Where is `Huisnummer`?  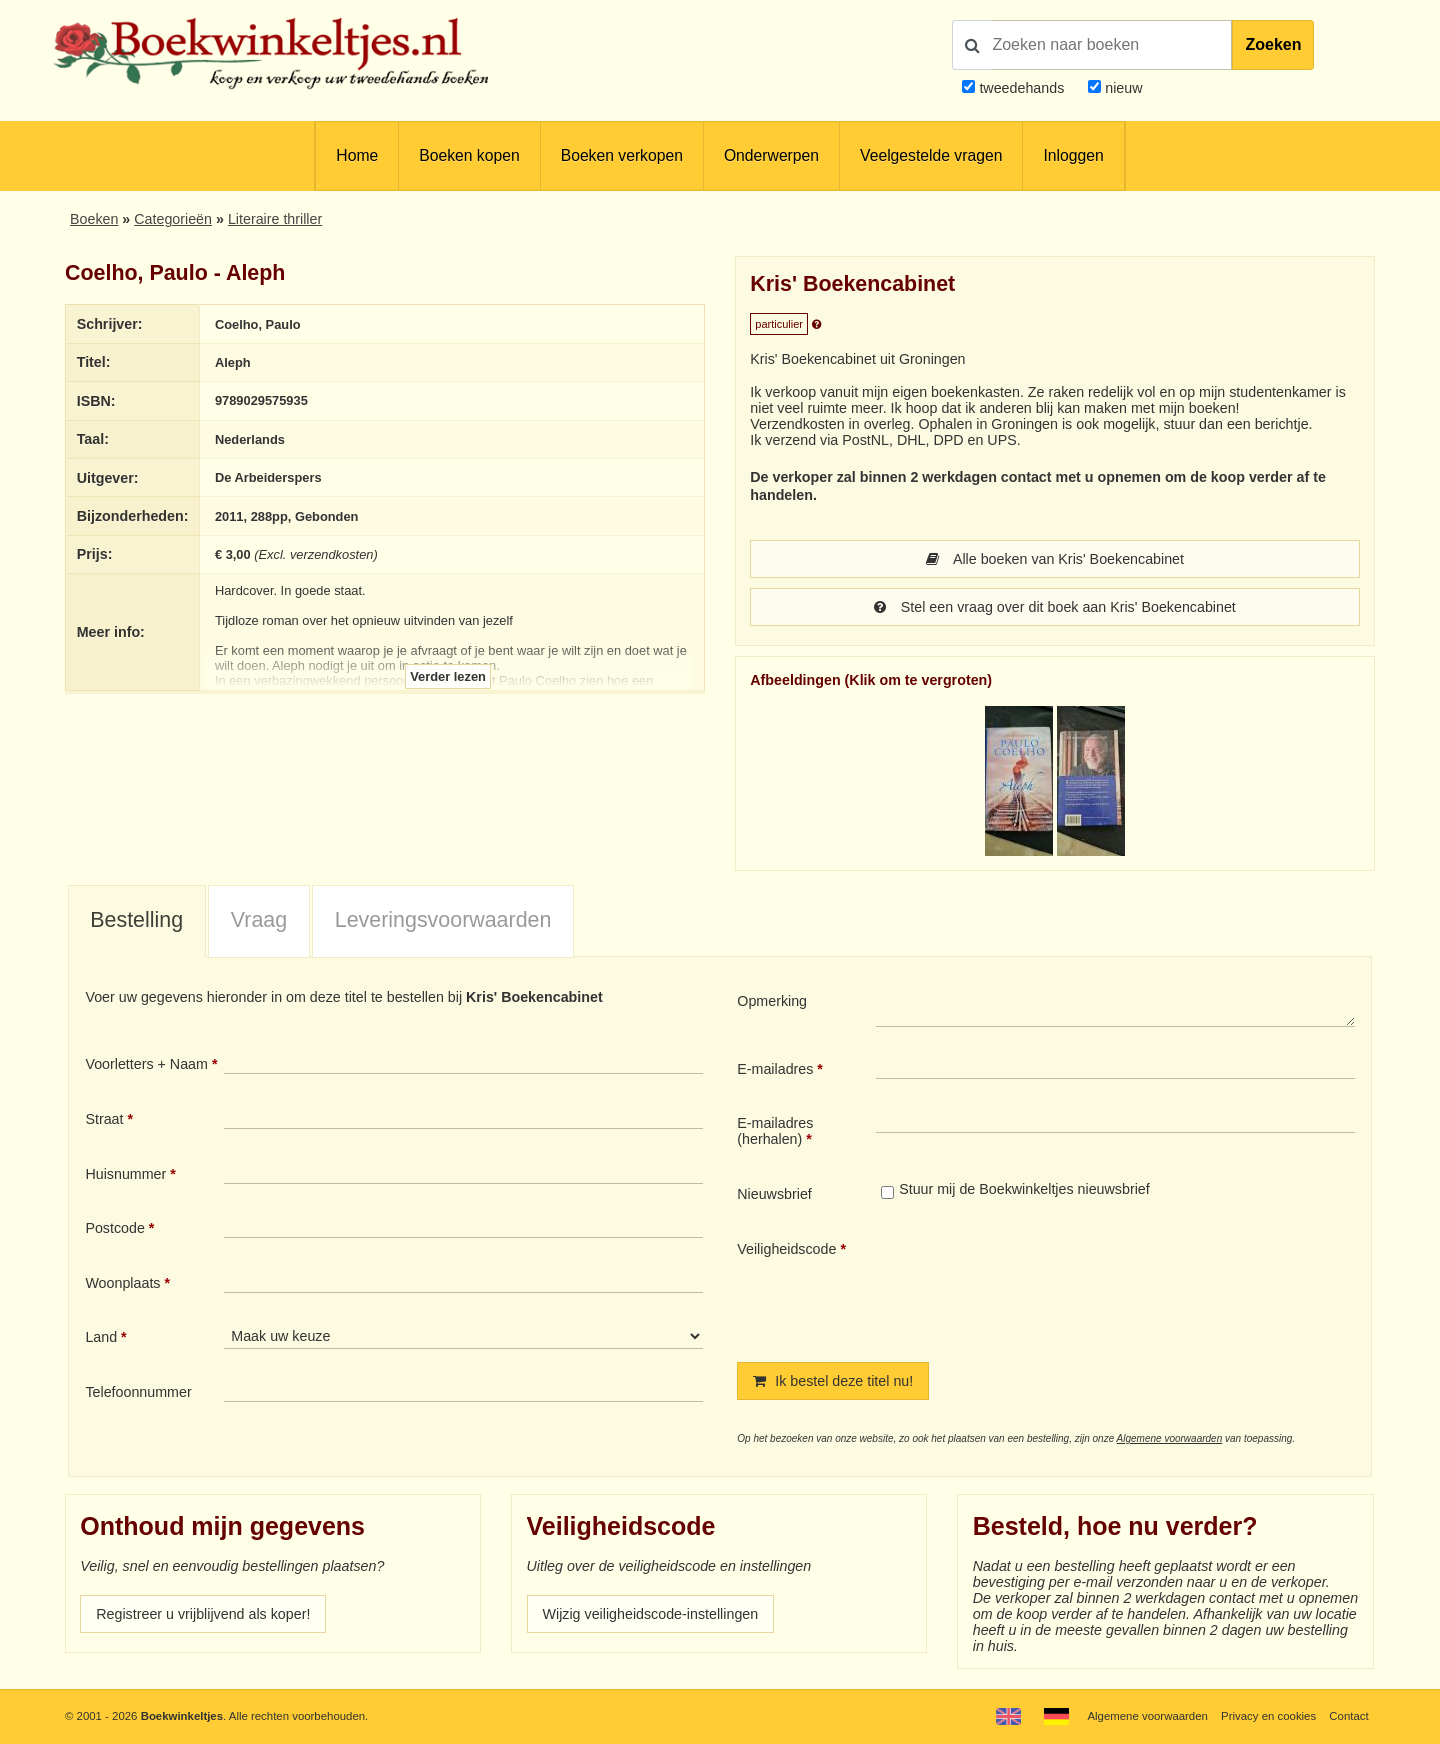
Huisnummer is located at coordinates (125, 1174).